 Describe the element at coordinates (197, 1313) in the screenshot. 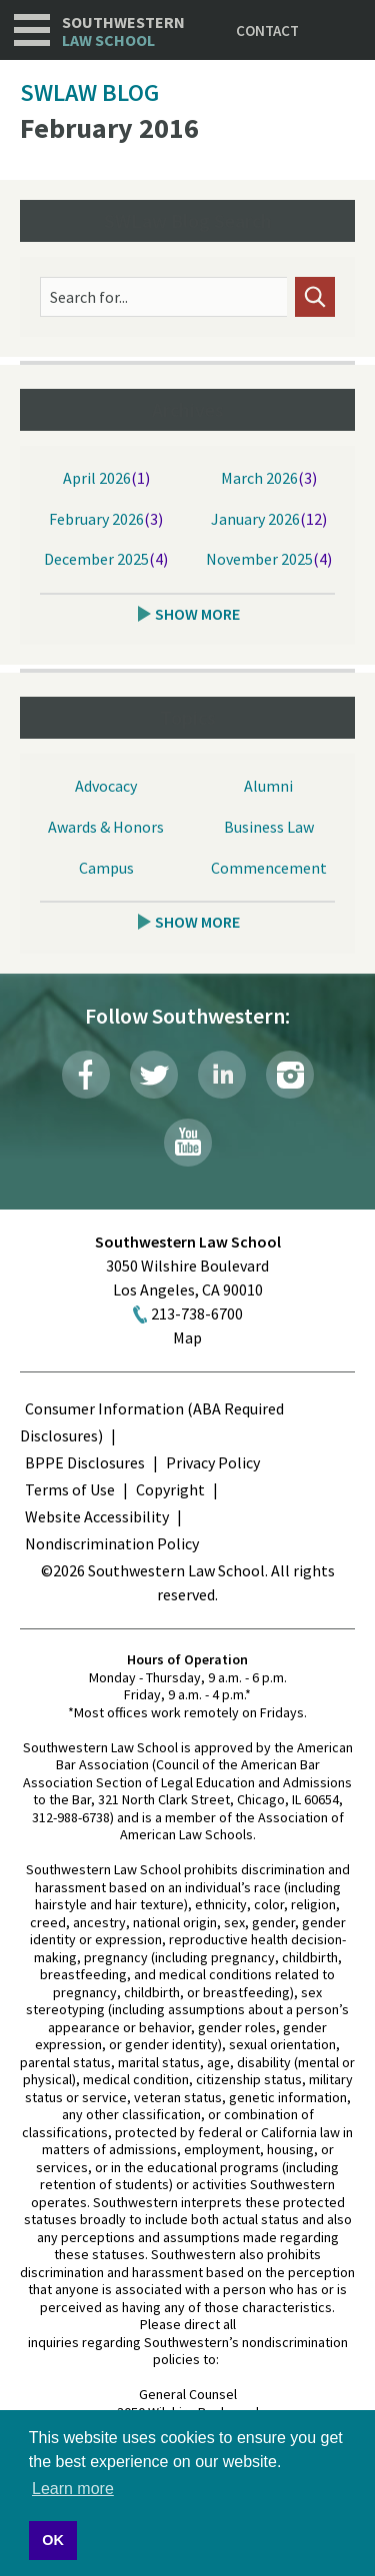

I see `213-738-6700` at that location.